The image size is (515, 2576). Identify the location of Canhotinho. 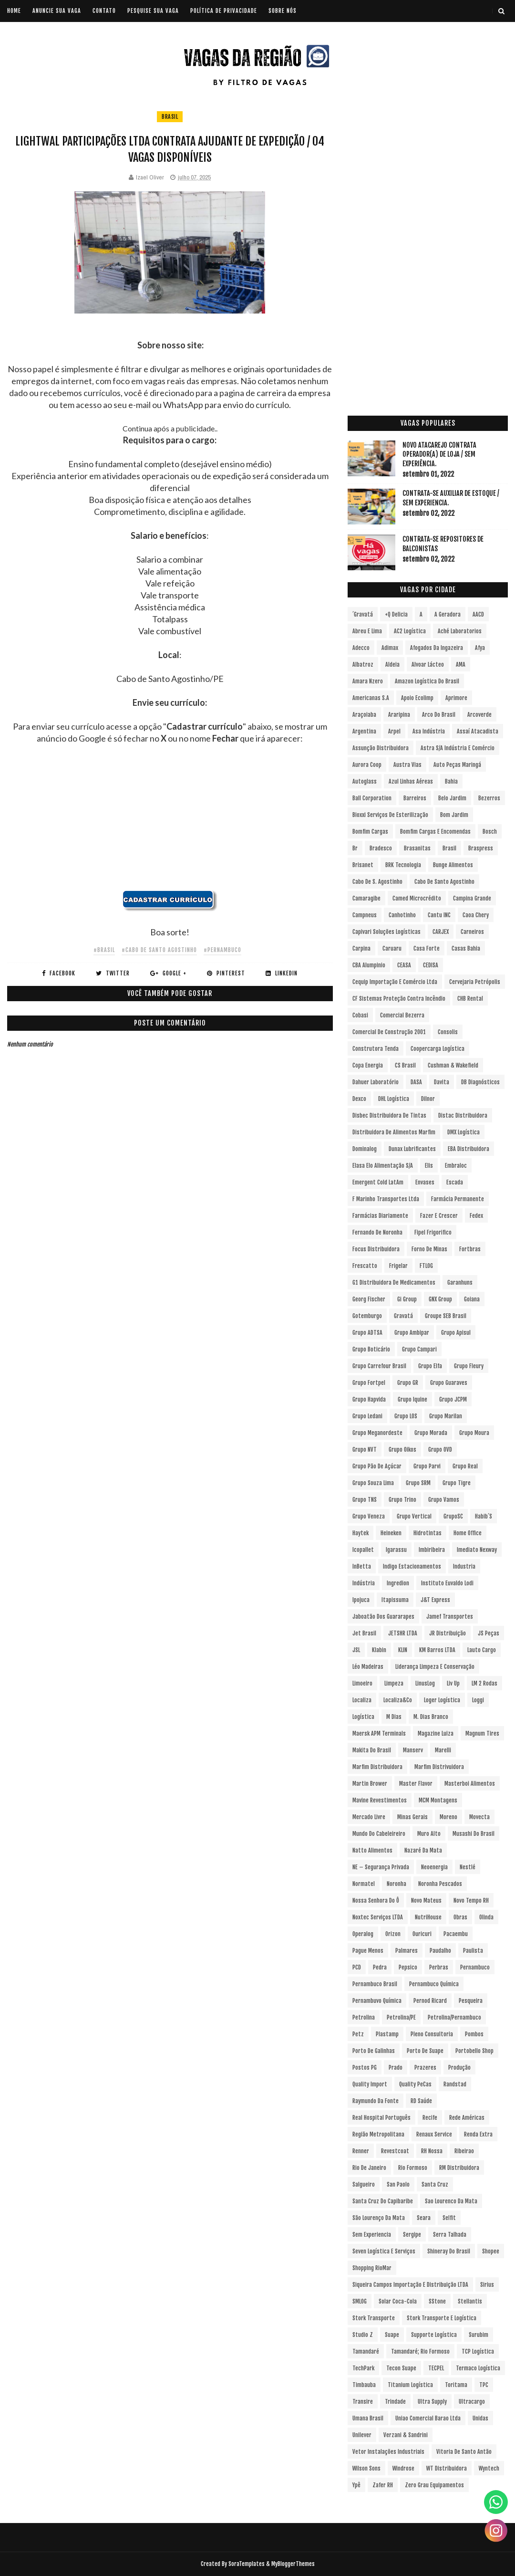
(402, 915).